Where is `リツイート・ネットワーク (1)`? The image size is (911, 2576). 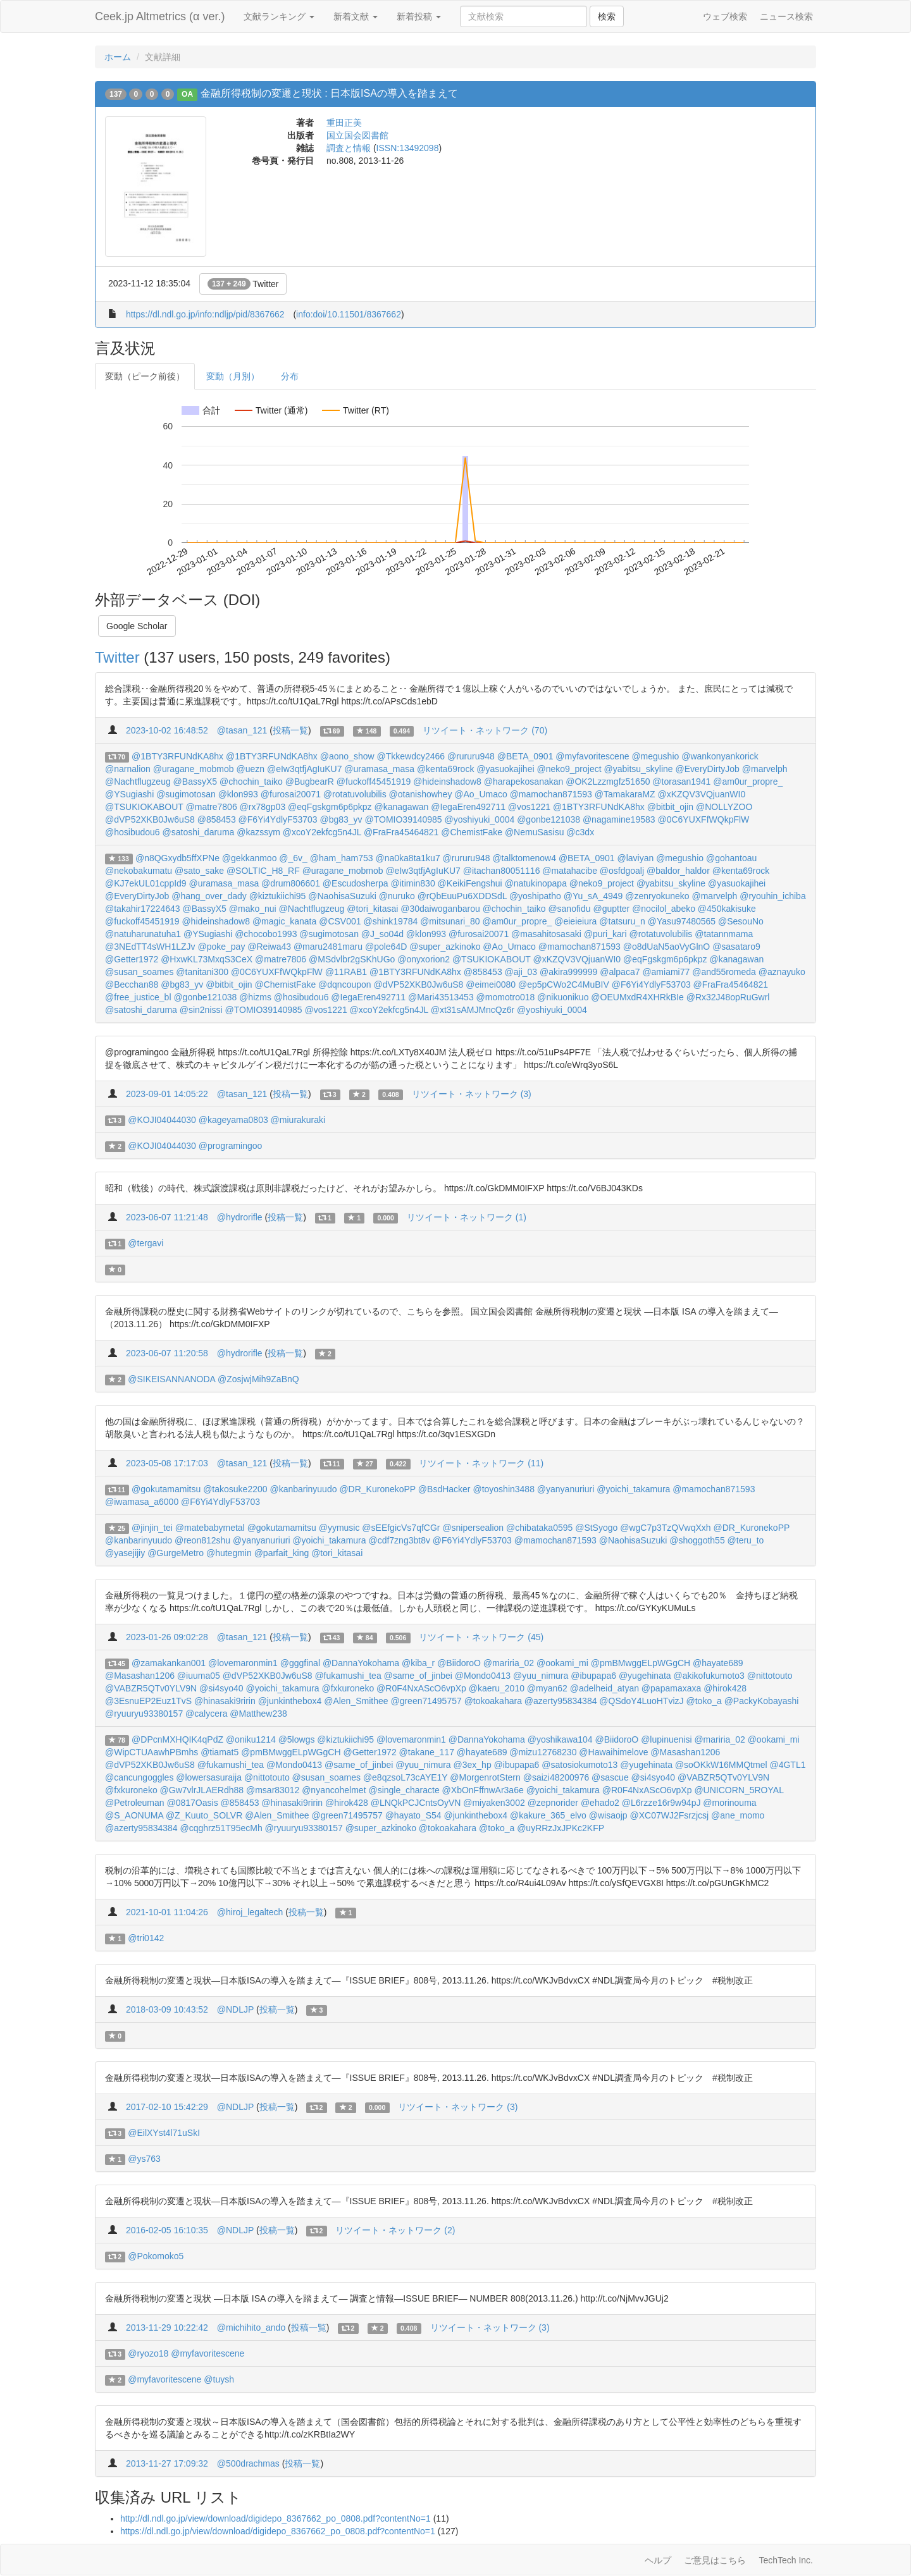 リツイート・ネットワーク (1) is located at coordinates (466, 1217).